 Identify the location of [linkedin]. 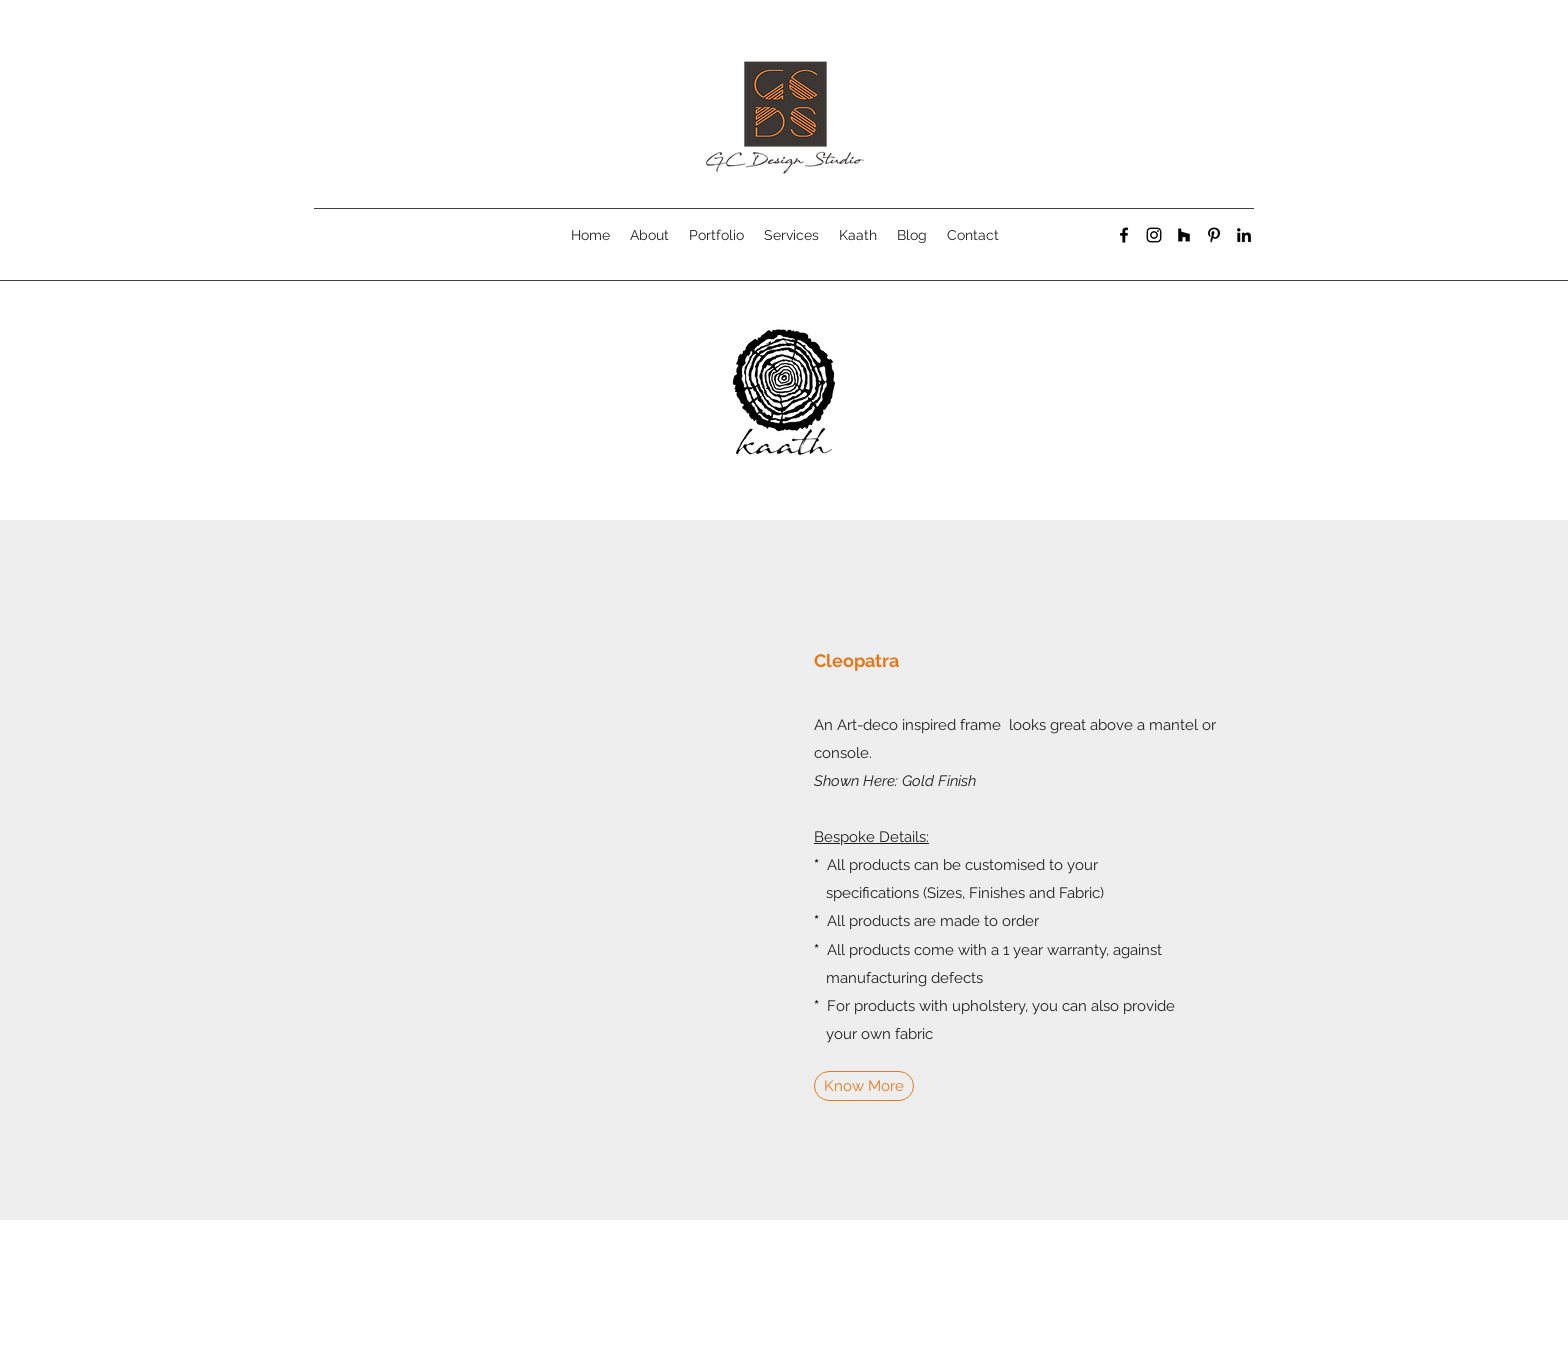
(1244, 235).